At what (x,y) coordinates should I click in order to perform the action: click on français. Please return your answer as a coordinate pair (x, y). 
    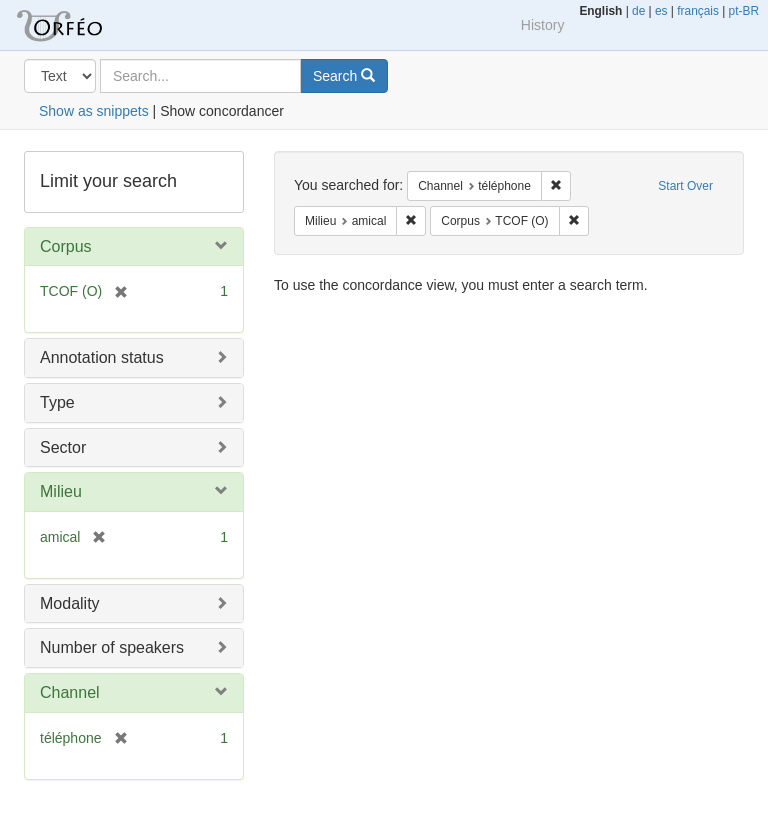
    Looking at the image, I should click on (698, 11).